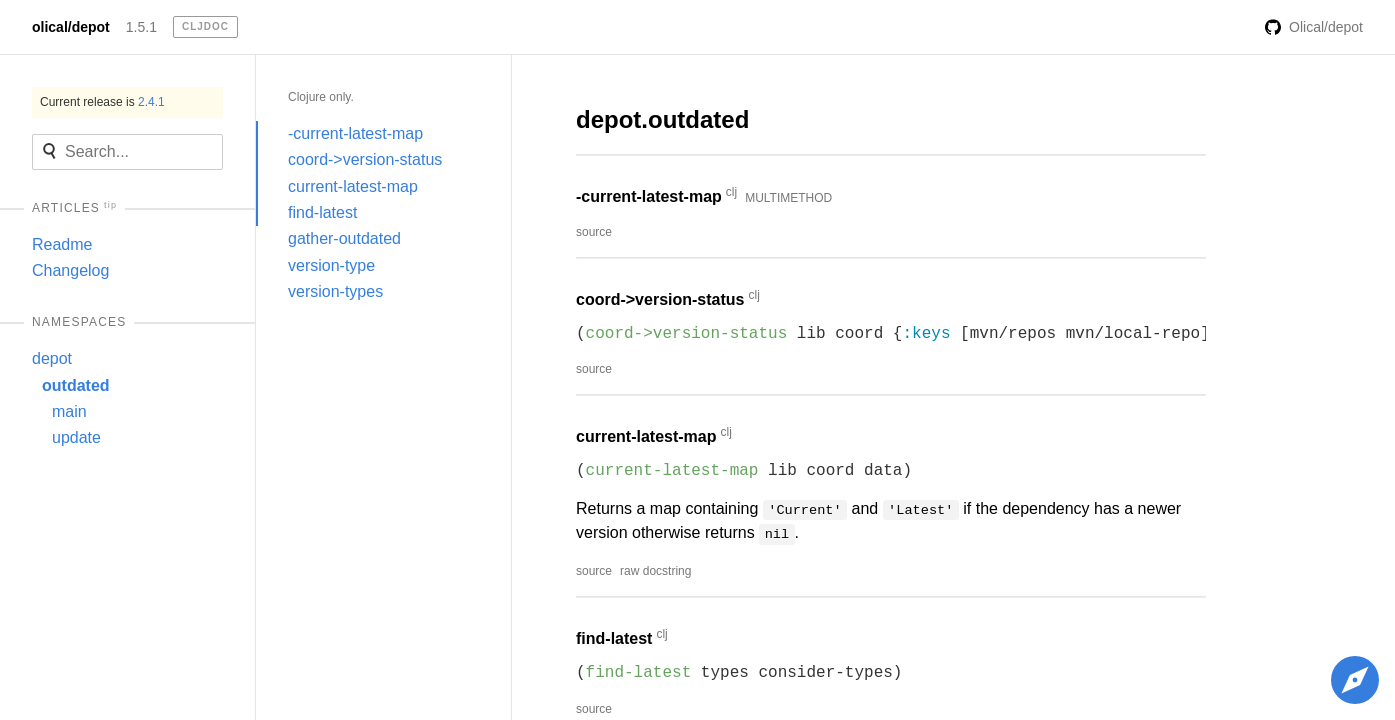  Describe the element at coordinates (71, 27) in the screenshot. I see `olical/depot` at that location.